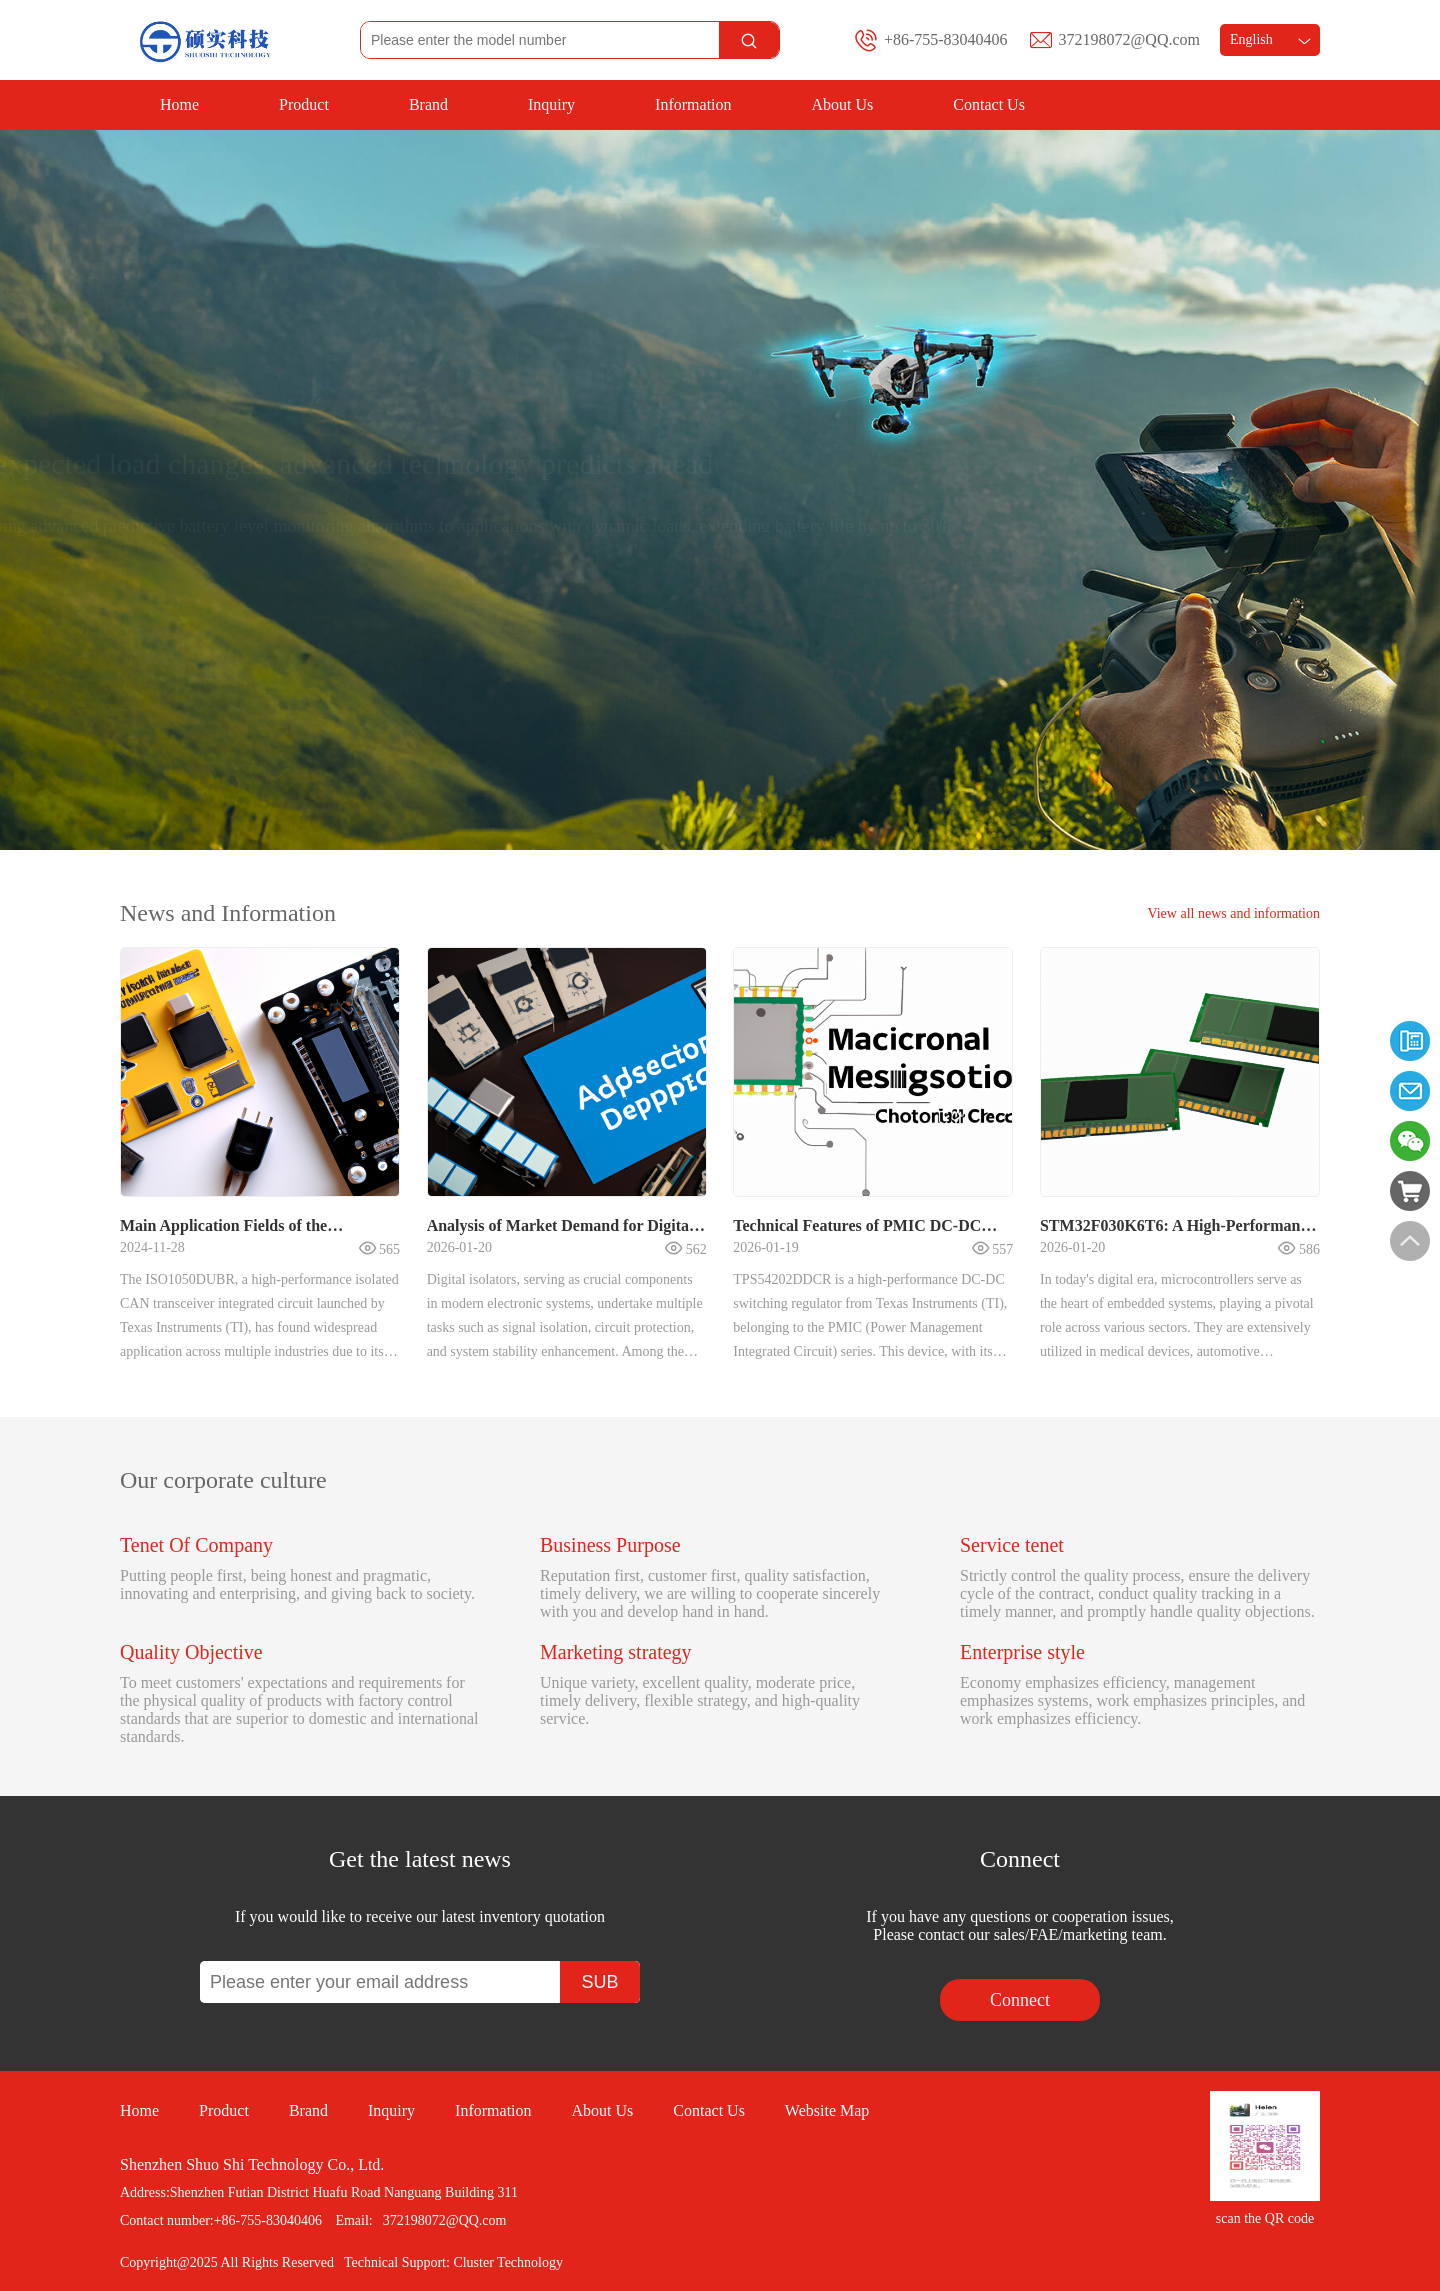 This screenshot has width=1440, height=2291. What do you see at coordinates (599, 1982) in the screenshot?
I see `SUB` at bounding box center [599, 1982].